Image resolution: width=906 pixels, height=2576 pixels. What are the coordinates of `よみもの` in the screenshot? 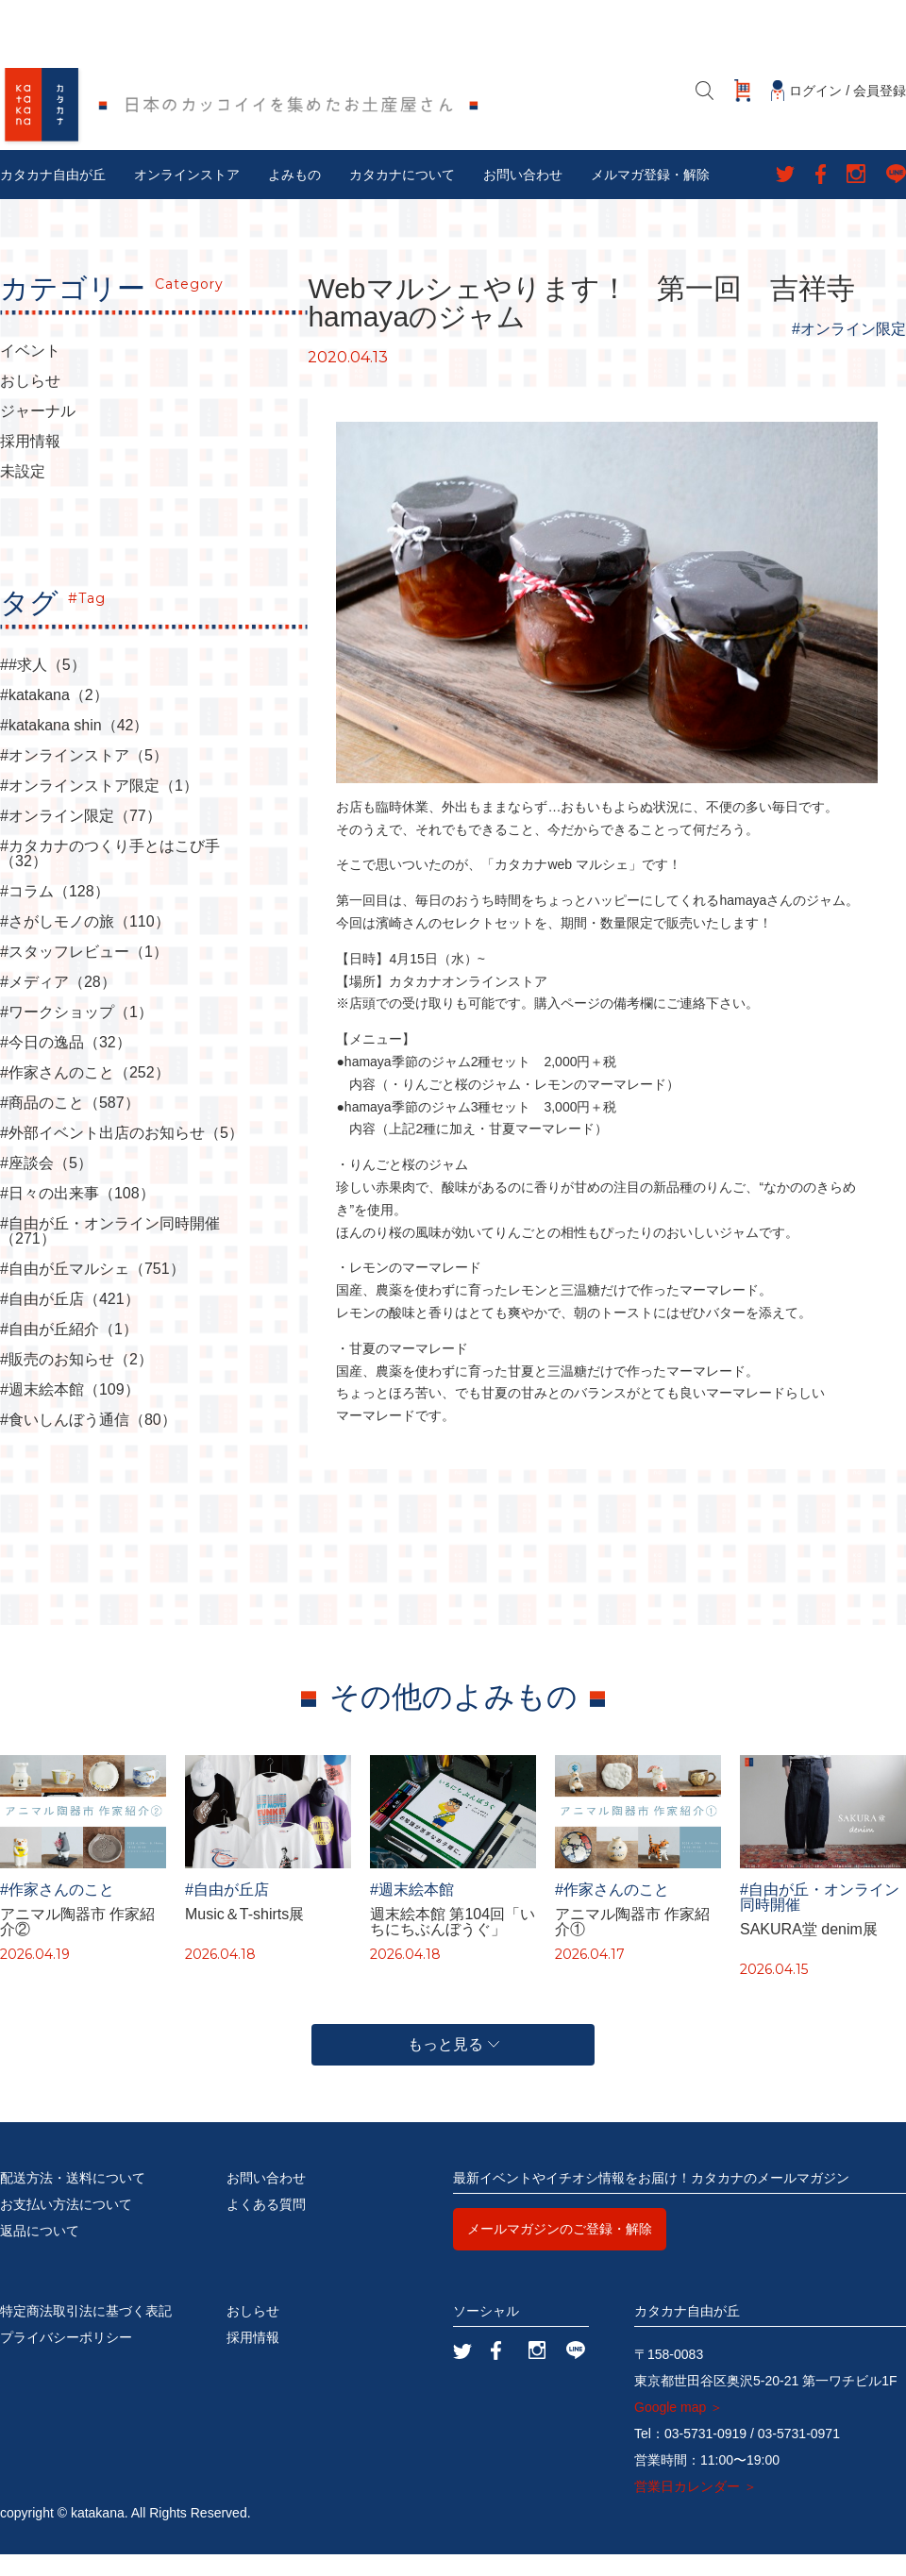 It's located at (294, 197).